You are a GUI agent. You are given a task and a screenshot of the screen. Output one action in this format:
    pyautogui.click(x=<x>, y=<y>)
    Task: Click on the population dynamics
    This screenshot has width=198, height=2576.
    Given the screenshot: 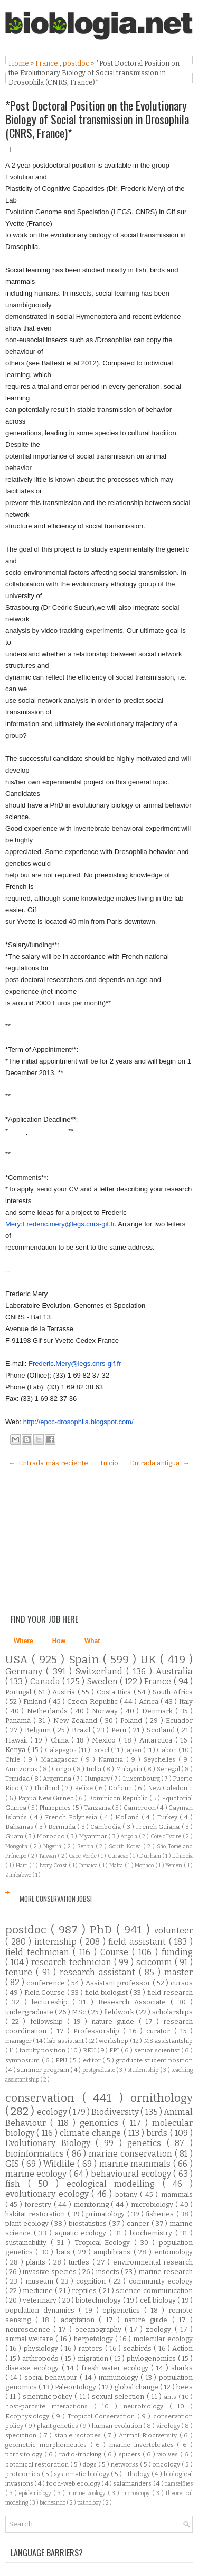 What is the action you would take?
    pyautogui.click(x=42, y=2310)
    